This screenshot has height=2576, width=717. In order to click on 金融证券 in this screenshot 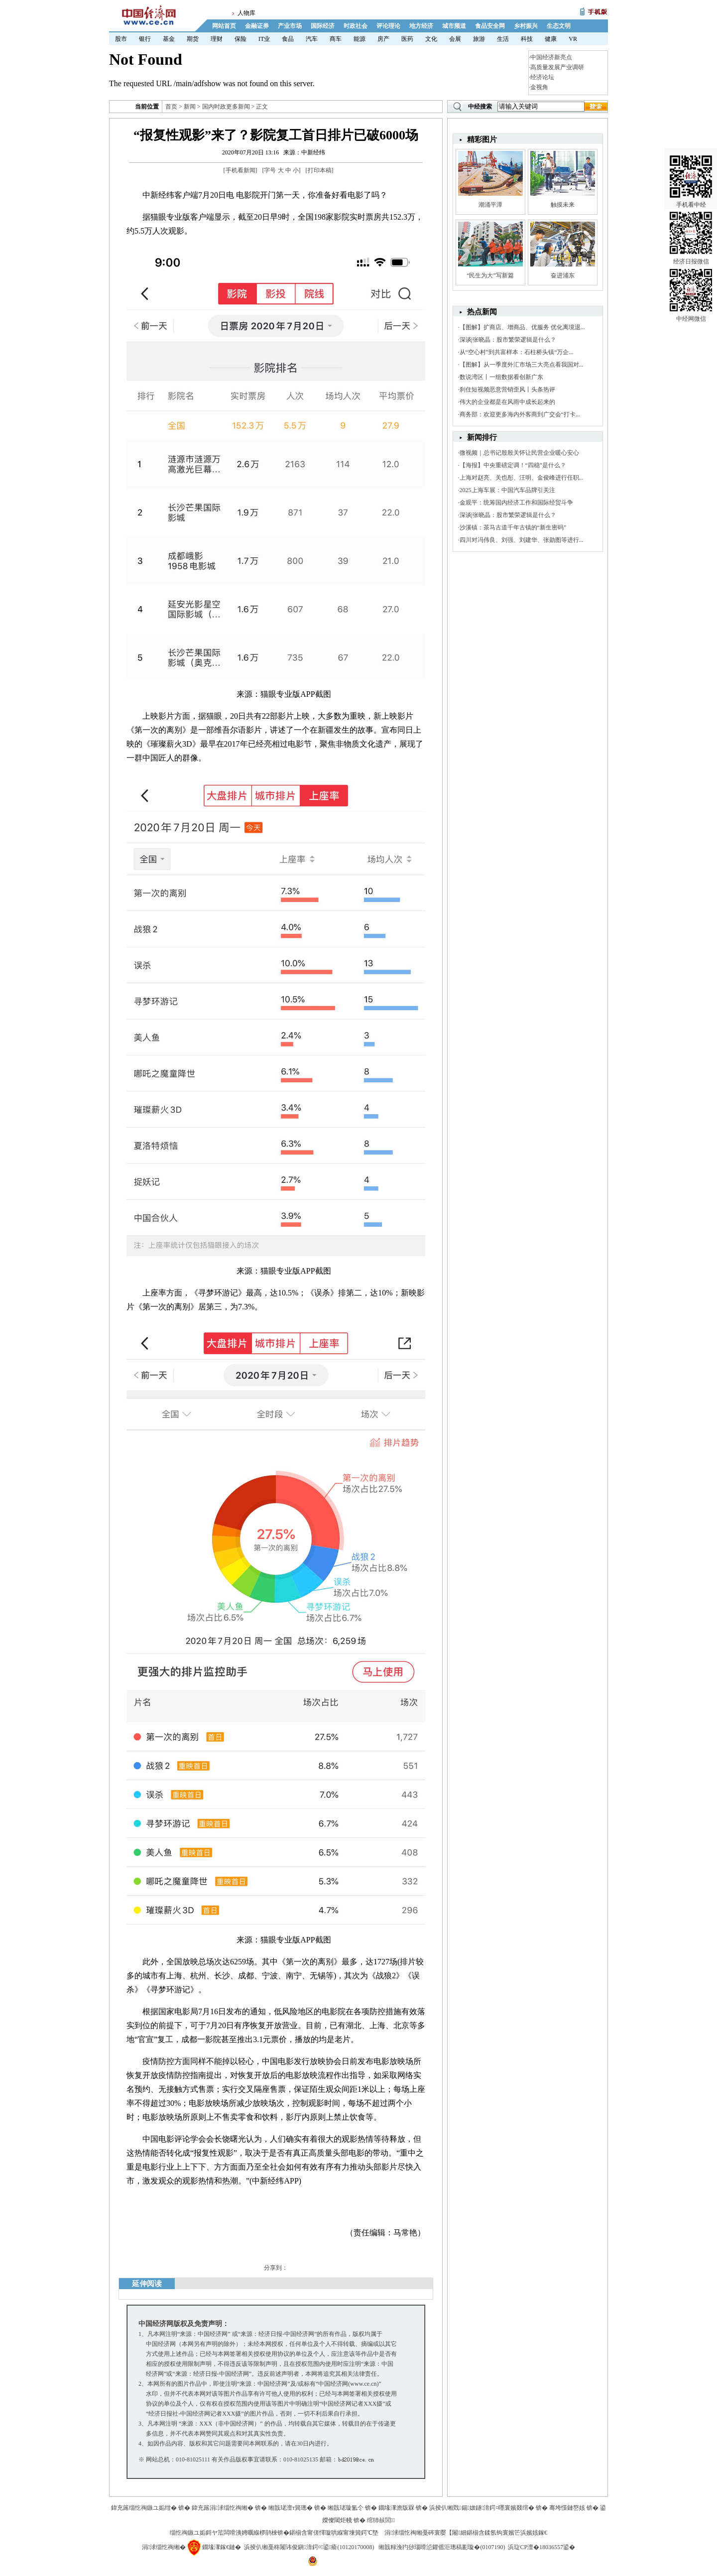, I will do `click(257, 25)`.